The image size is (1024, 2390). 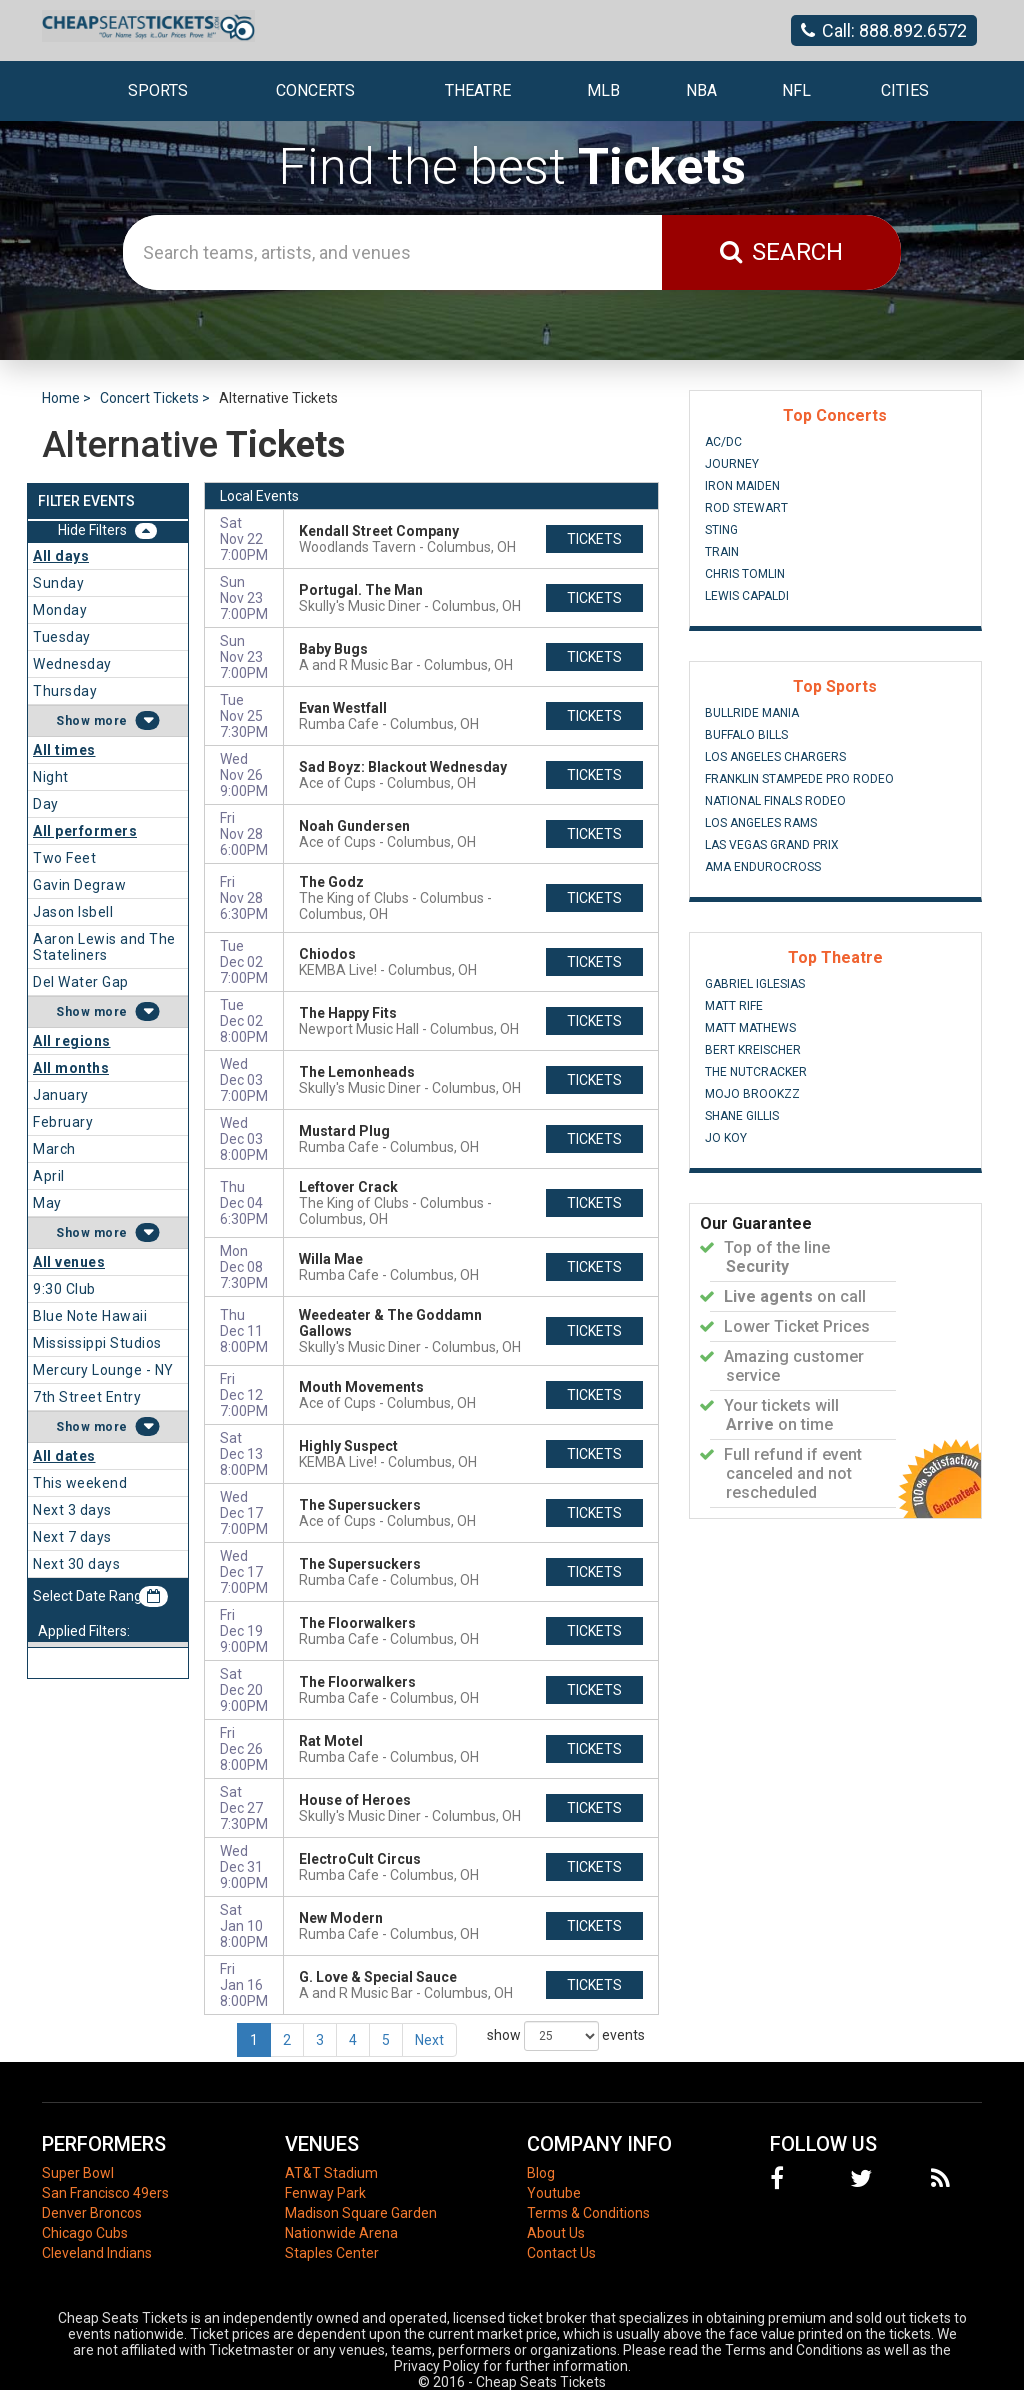 I want to click on show events, so click(x=566, y=2036).